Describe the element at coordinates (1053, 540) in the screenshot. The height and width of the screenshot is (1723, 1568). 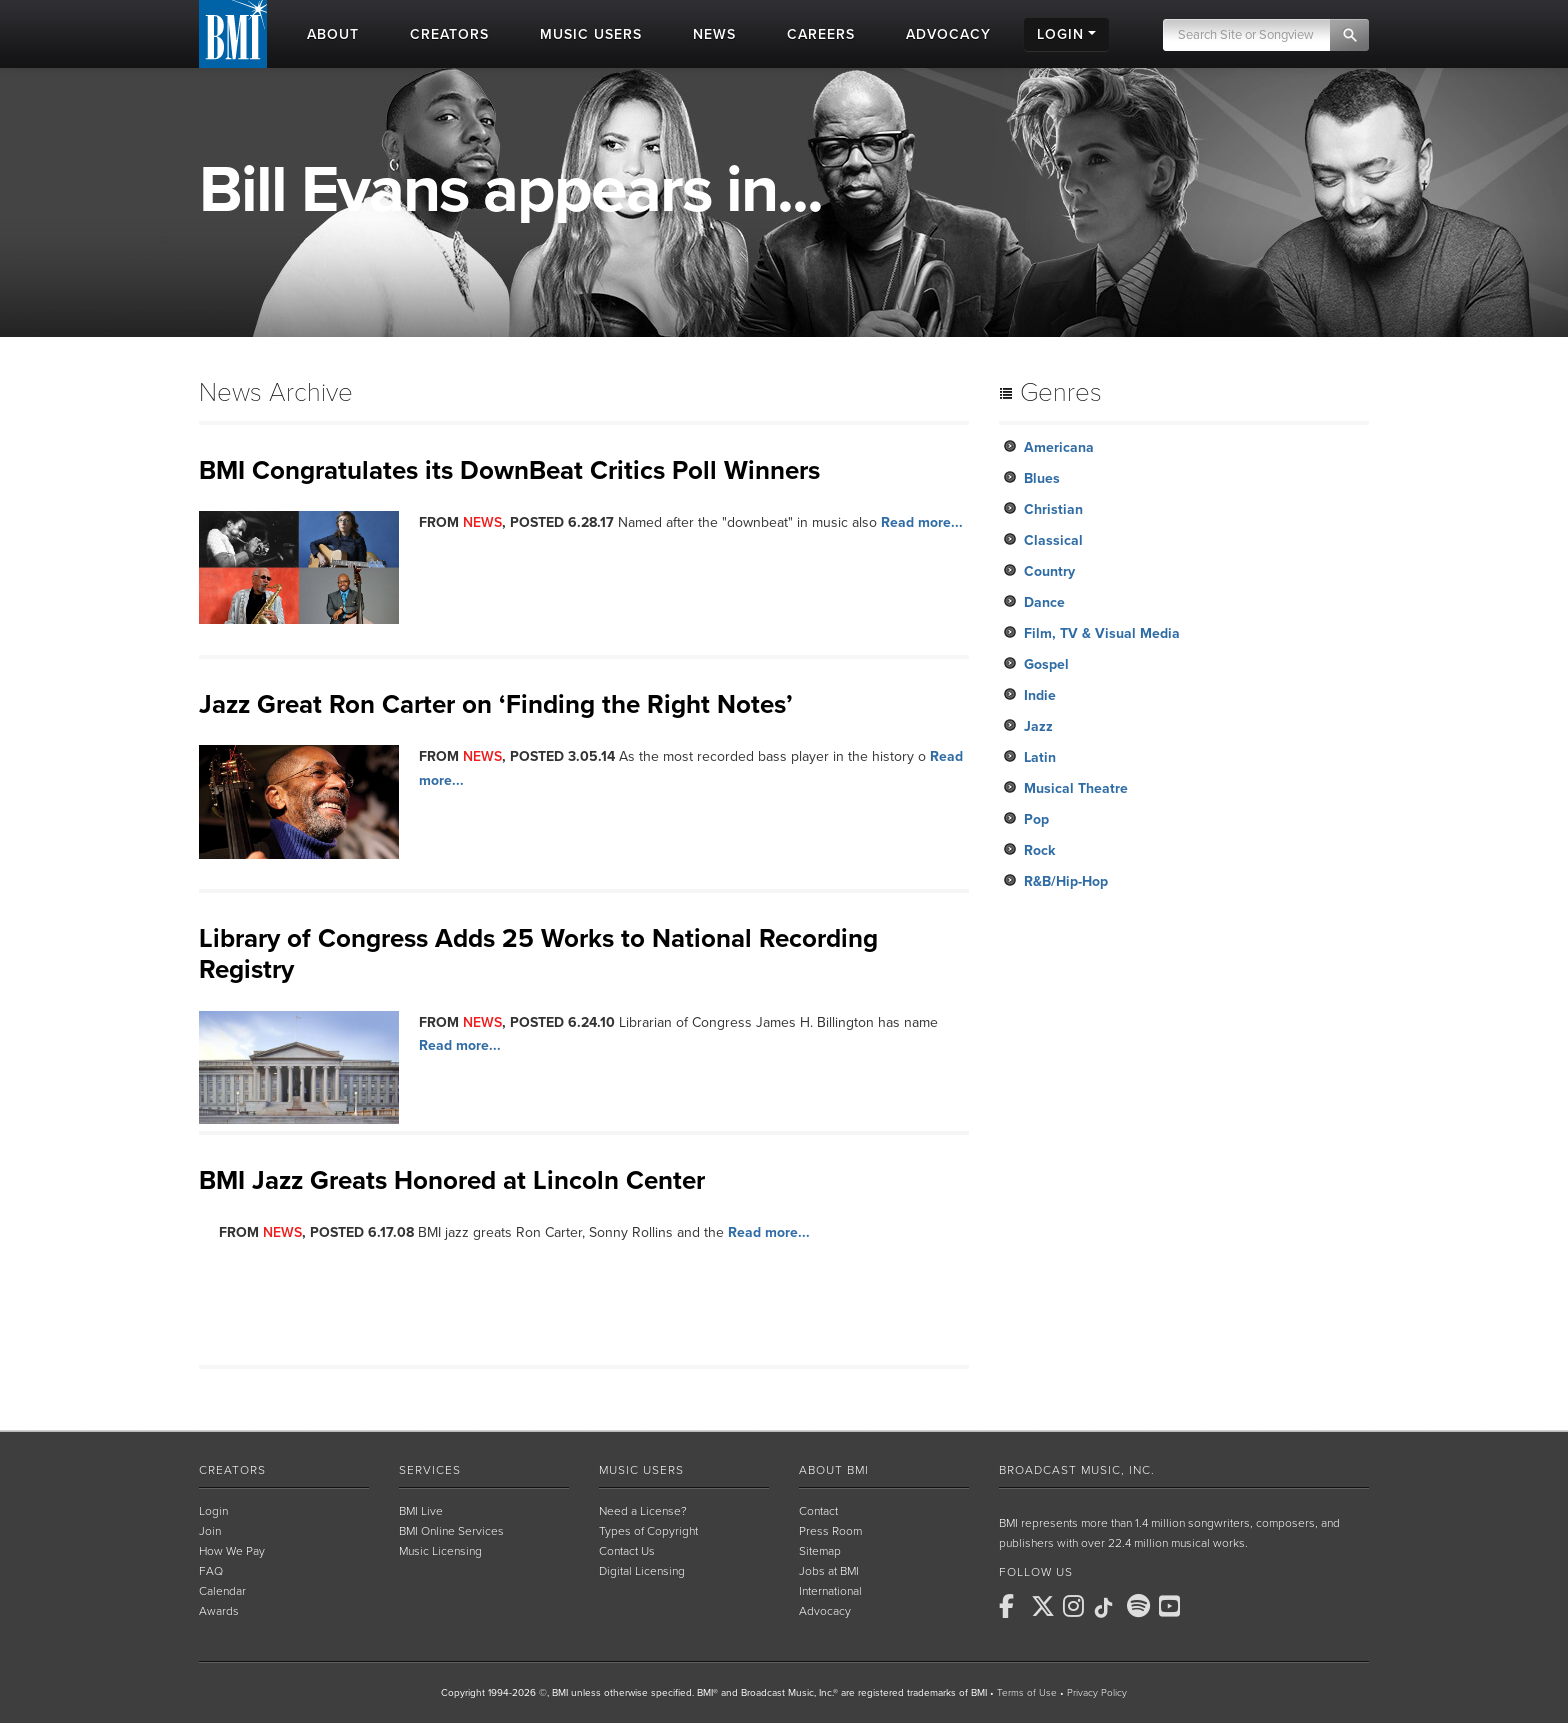
I see `Classical` at that location.